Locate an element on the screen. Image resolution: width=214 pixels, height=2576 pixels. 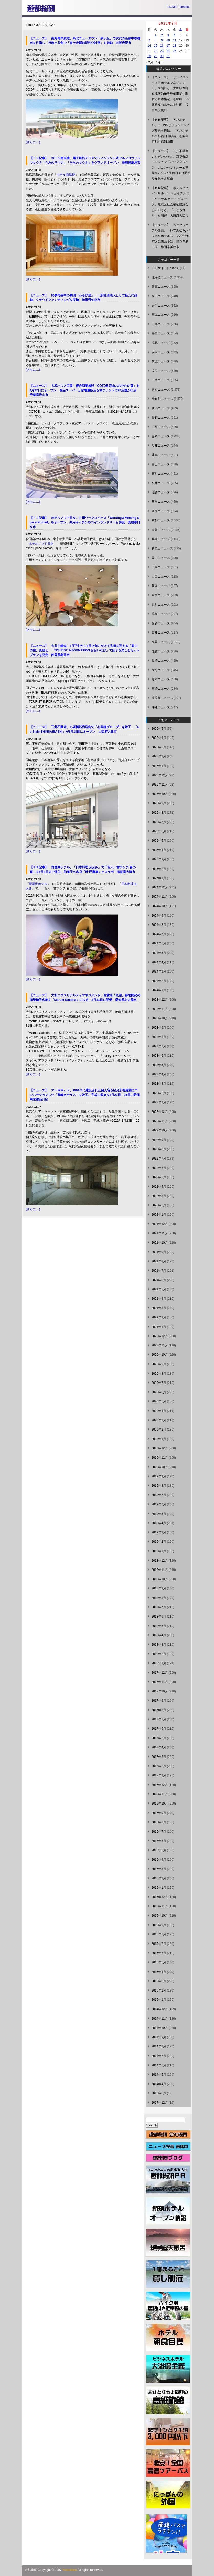
2023年8月 is located at coordinates (159, 1037).